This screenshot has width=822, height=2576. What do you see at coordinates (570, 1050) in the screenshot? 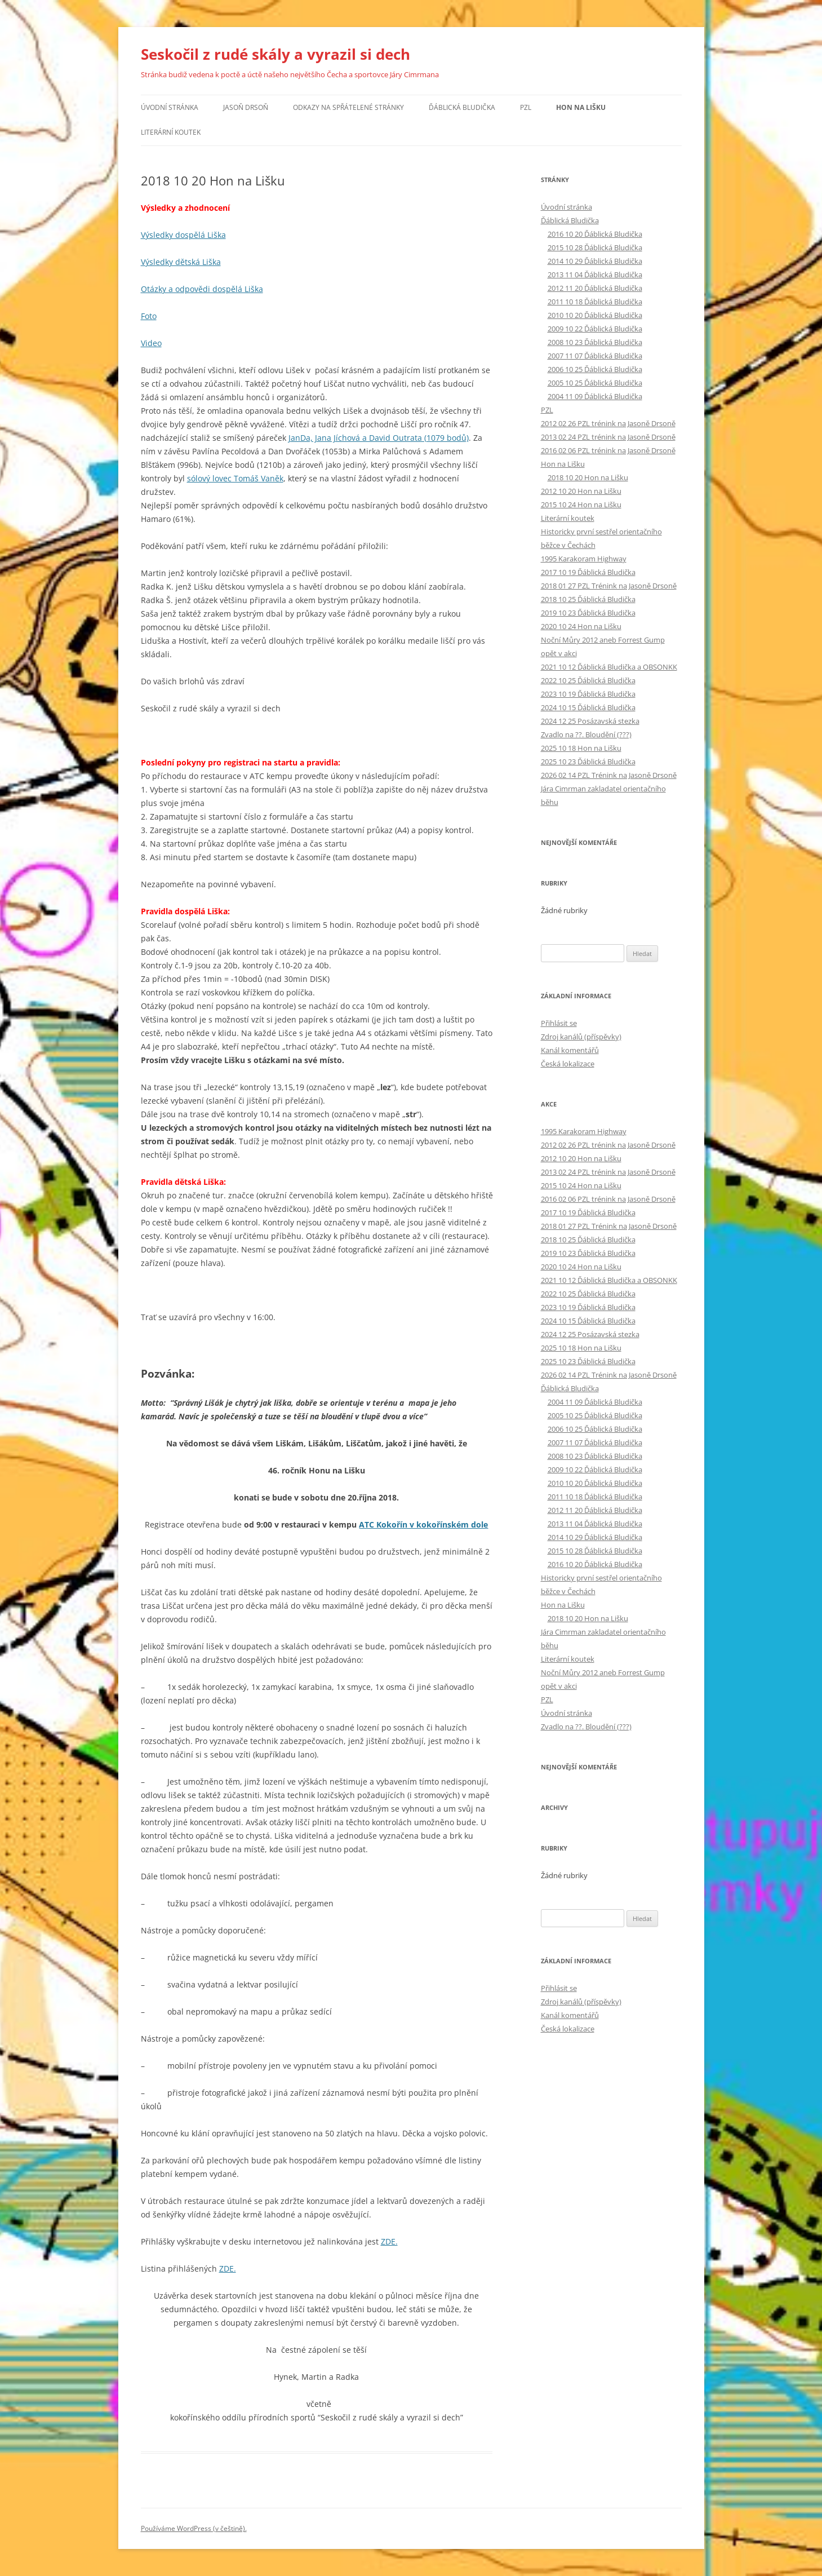
I see `Kanál komentářů` at bounding box center [570, 1050].